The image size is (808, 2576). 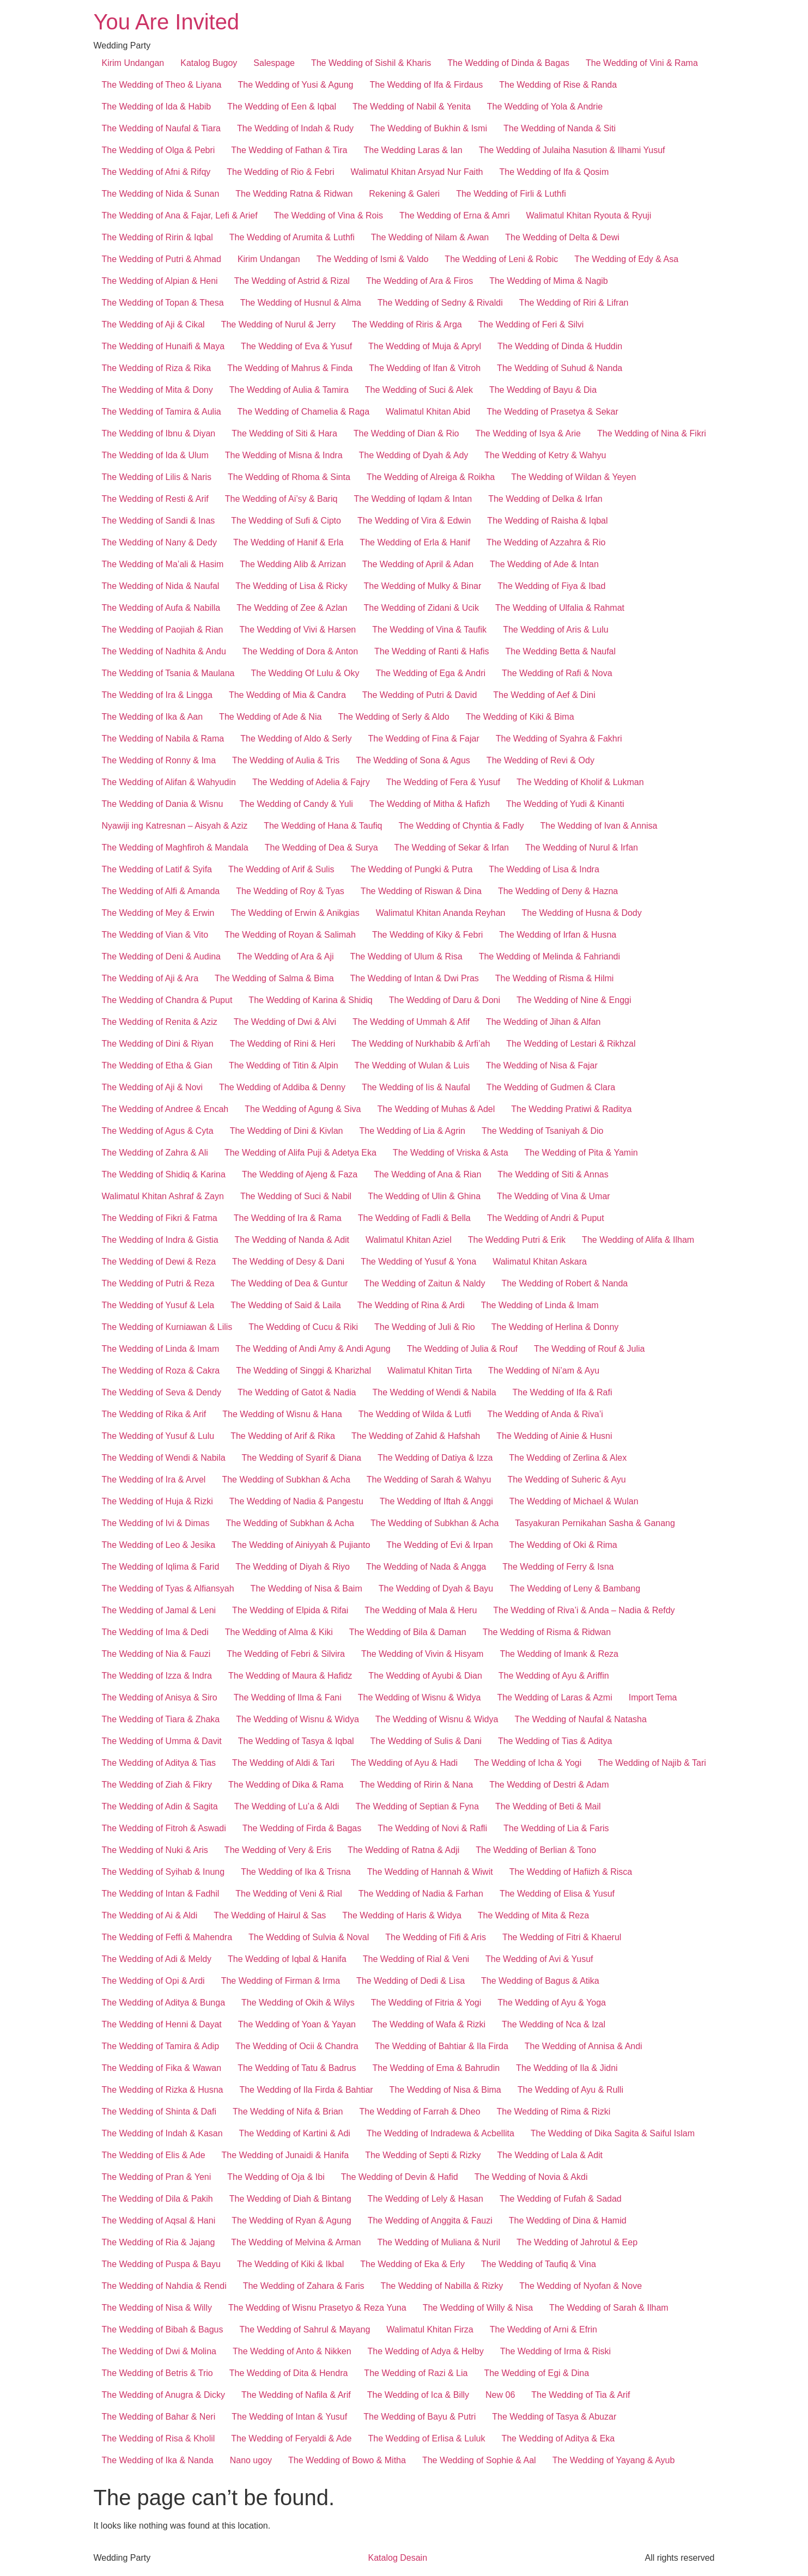 What do you see at coordinates (286, 1130) in the screenshot?
I see `The Wedding of Dini & Kivlan` at bounding box center [286, 1130].